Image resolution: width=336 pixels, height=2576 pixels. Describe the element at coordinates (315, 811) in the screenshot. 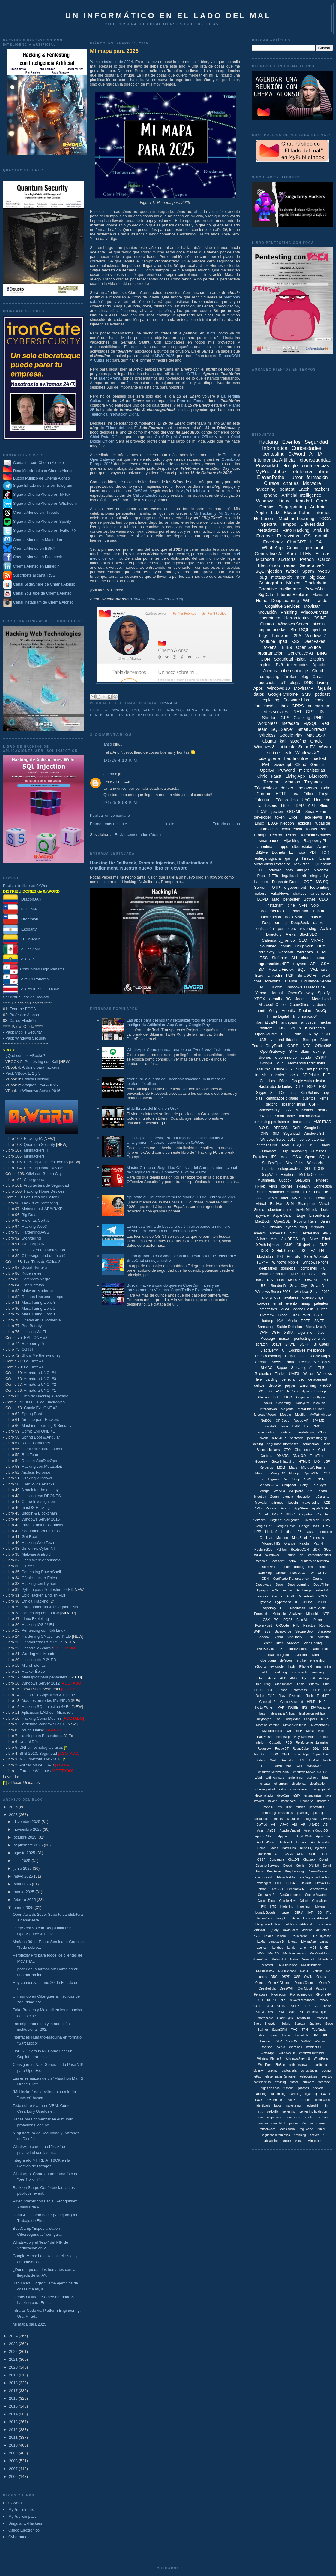

I see `SmartHome` at that location.